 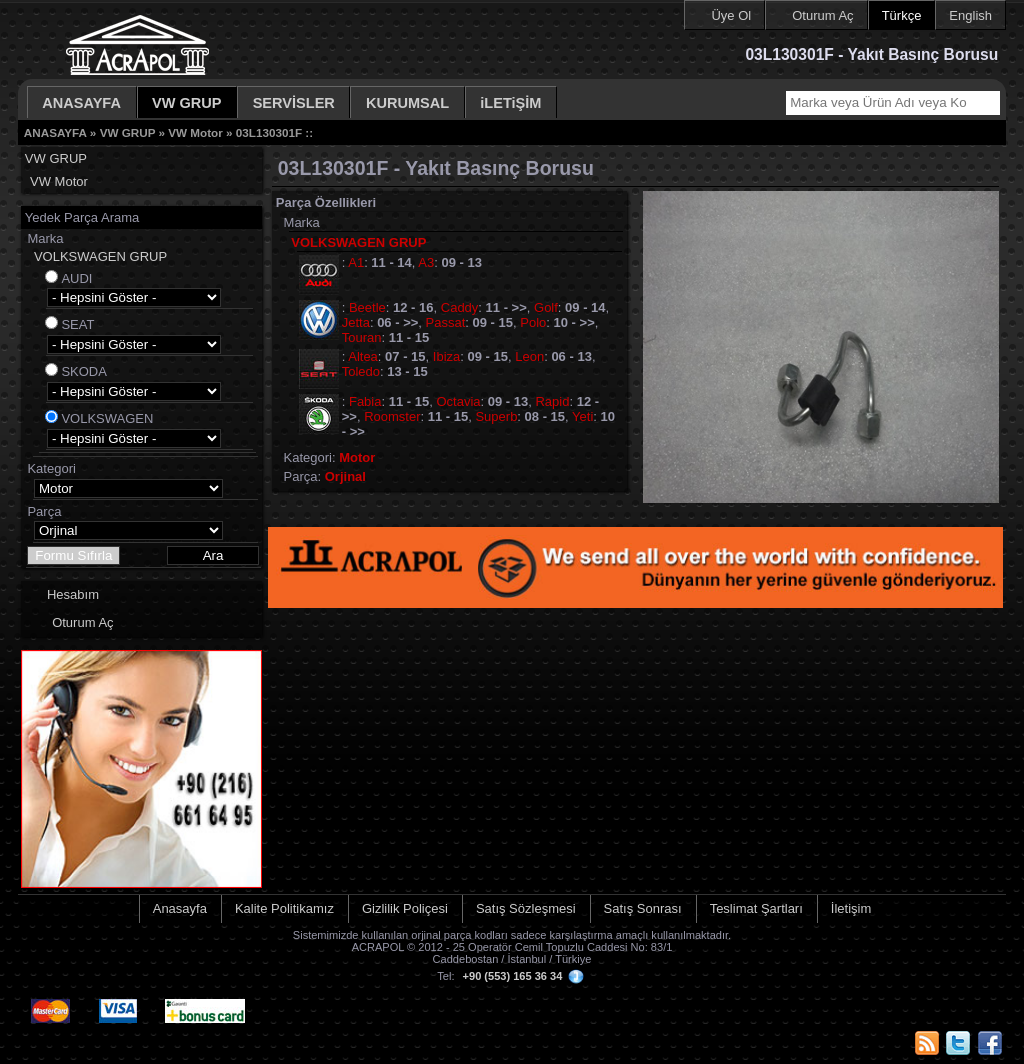 What do you see at coordinates (81, 103) in the screenshot?
I see `ANASAYFA` at bounding box center [81, 103].